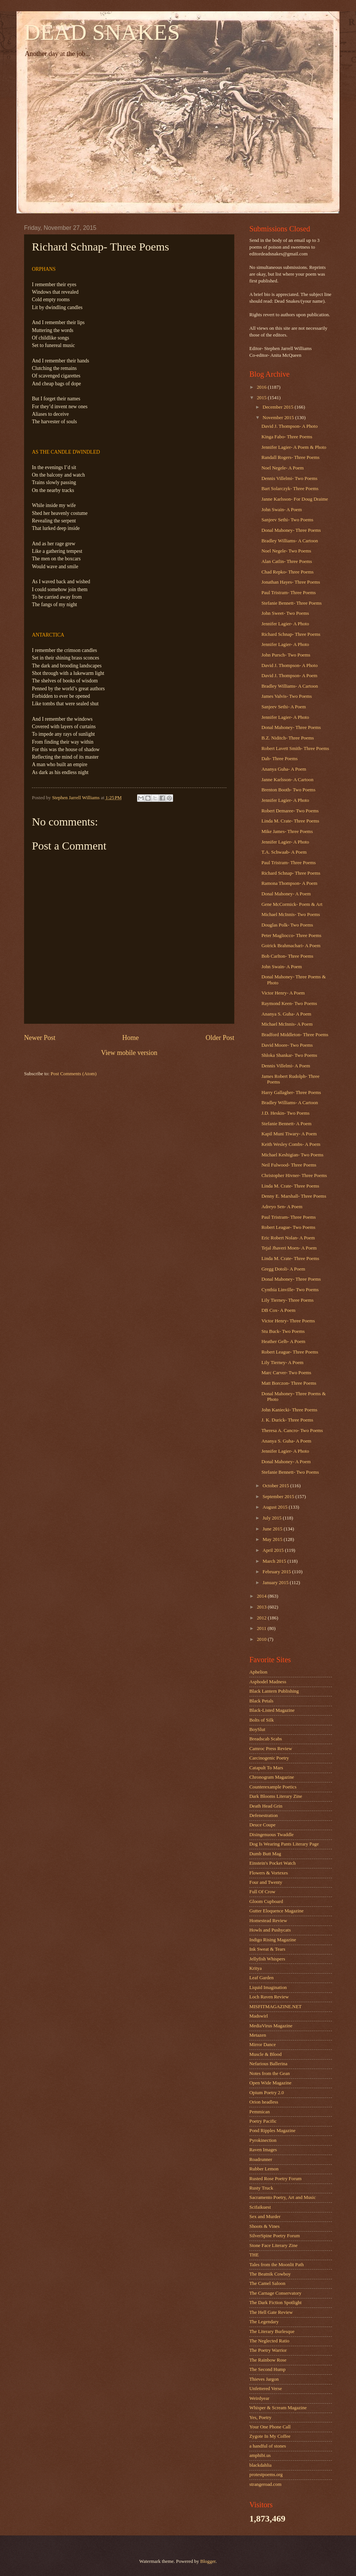 The image size is (356, 2576). I want to click on Robert Demaree- Two Poems, so click(289, 810).